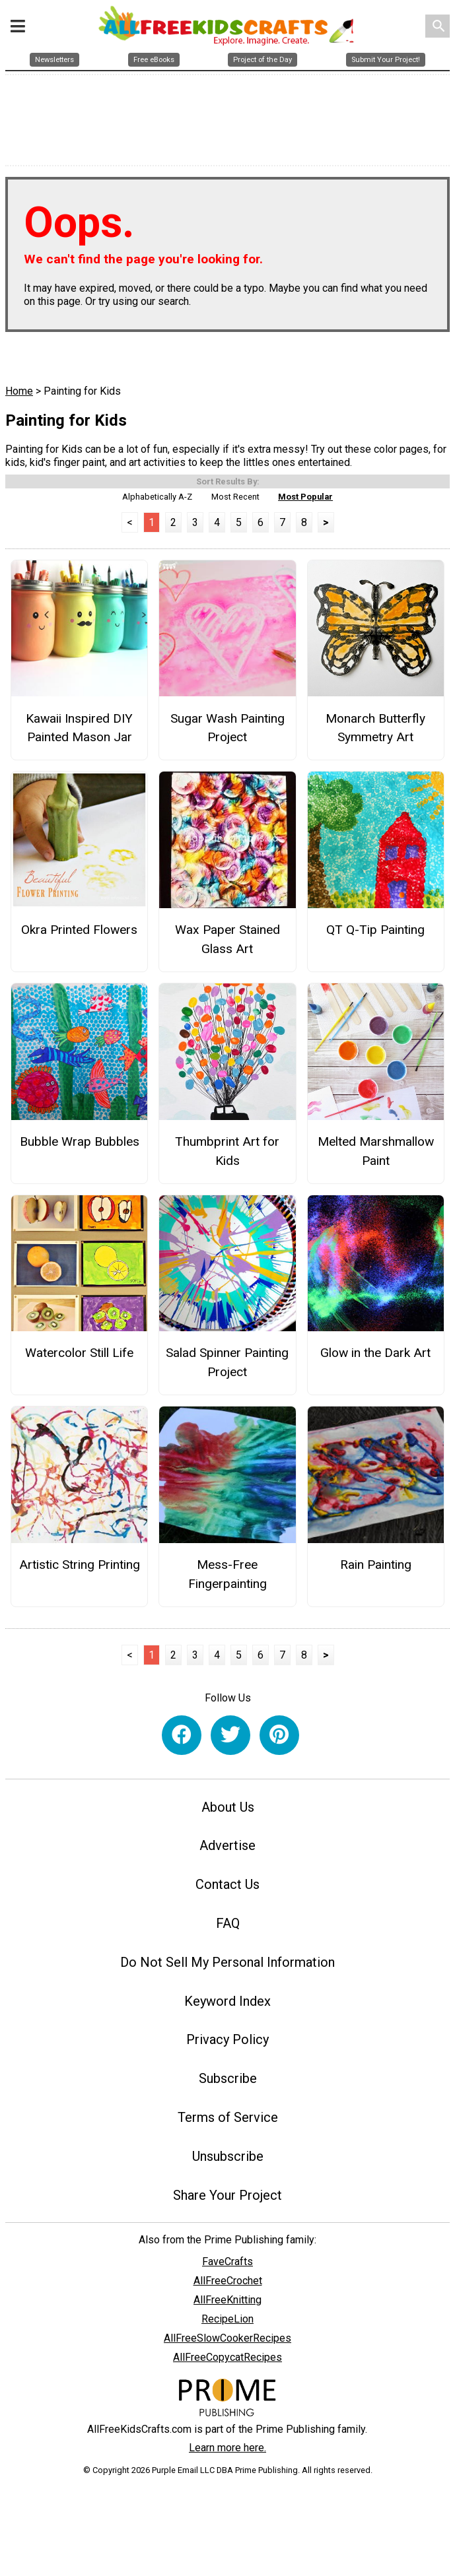 The width and height of the screenshot is (455, 2576). What do you see at coordinates (230, 1738) in the screenshot?
I see `[Link to twitter]` at bounding box center [230, 1738].